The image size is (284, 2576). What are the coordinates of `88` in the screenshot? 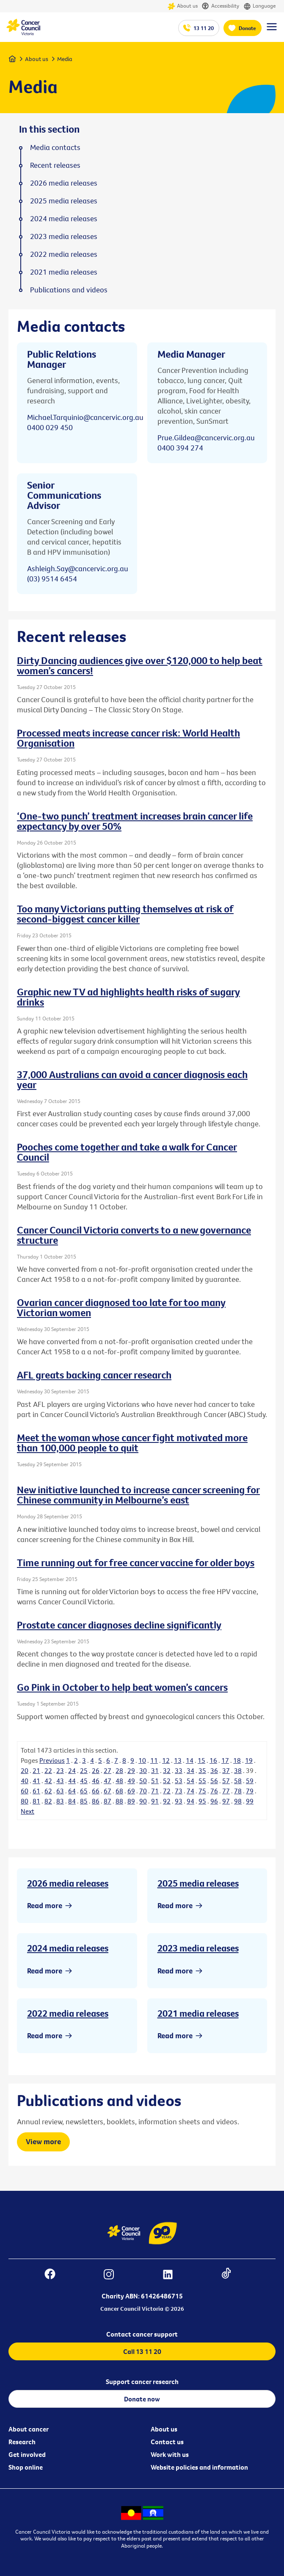 It's located at (119, 1801).